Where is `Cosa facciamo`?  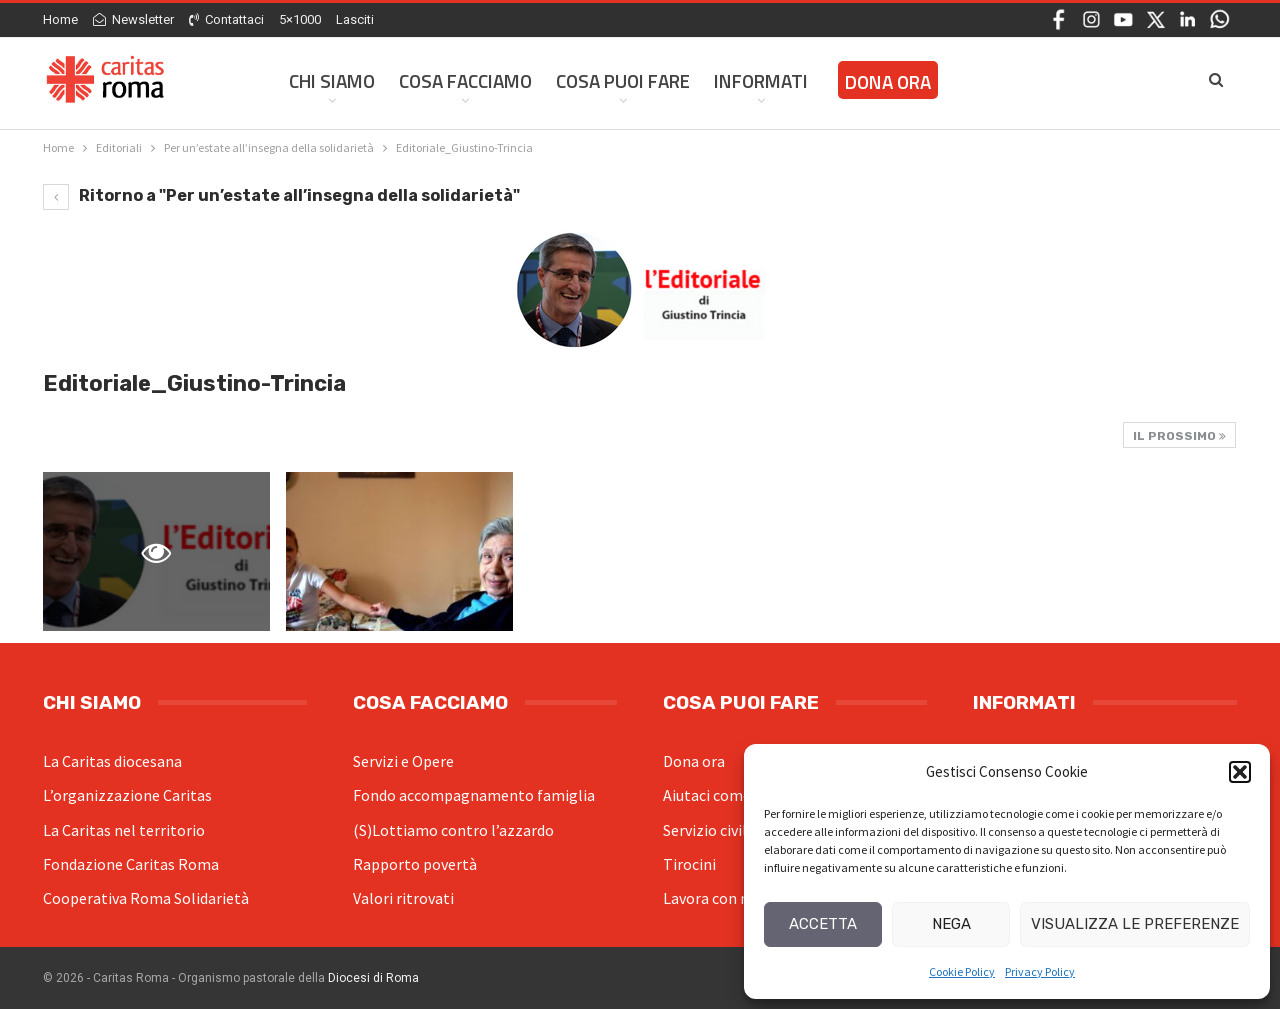 Cosa facciamo is located at coordinates (465, 80).